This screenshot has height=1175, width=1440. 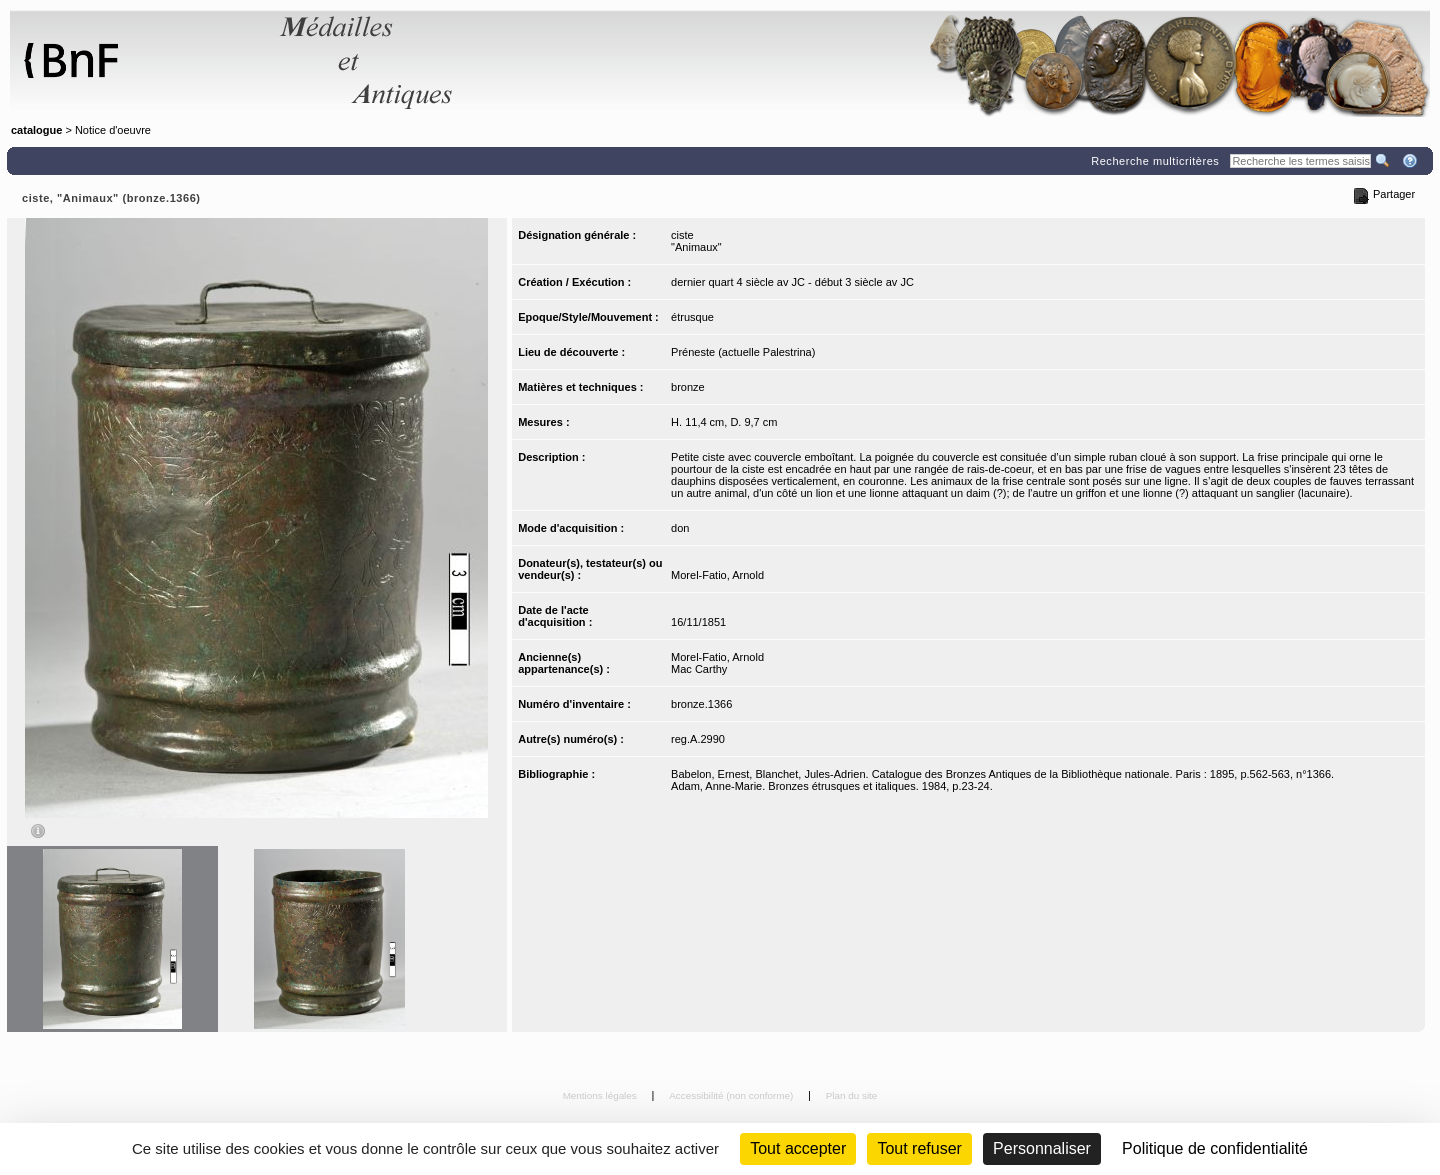 What do you see at coordinates (743, 352) in the screenshot?
I see `Préneste (actuelle Palestrina)` at bounding box center [743, 352].